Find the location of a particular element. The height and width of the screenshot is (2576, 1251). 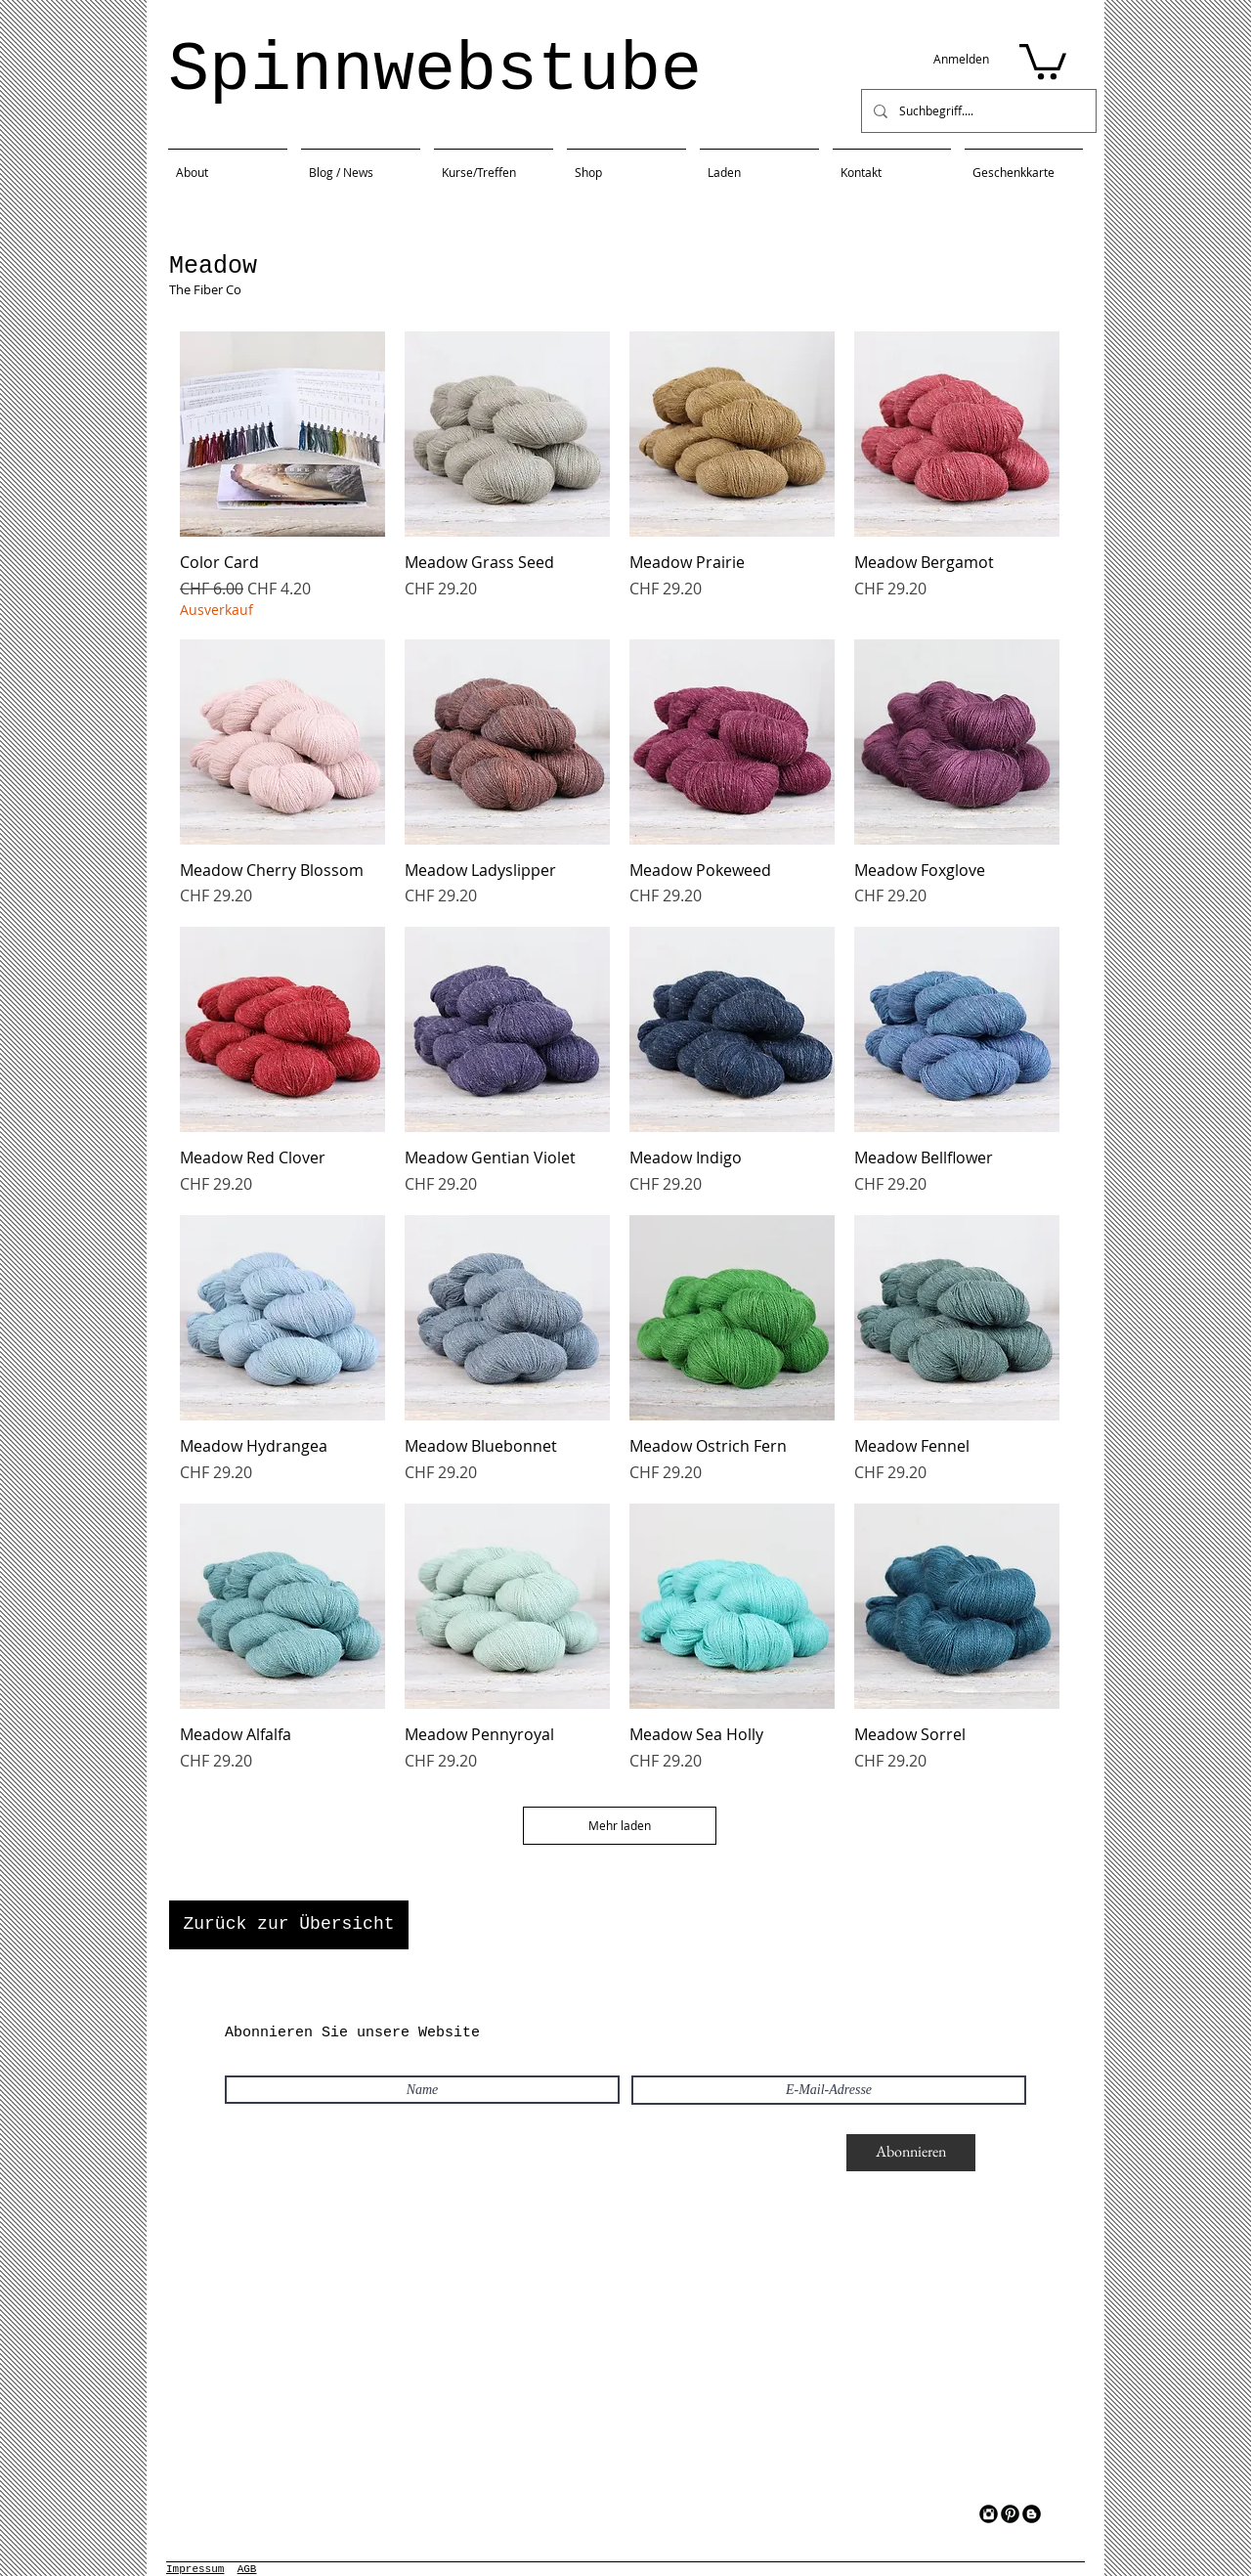

[Blogger Black Round] is located at coordinates (1031, 2514).